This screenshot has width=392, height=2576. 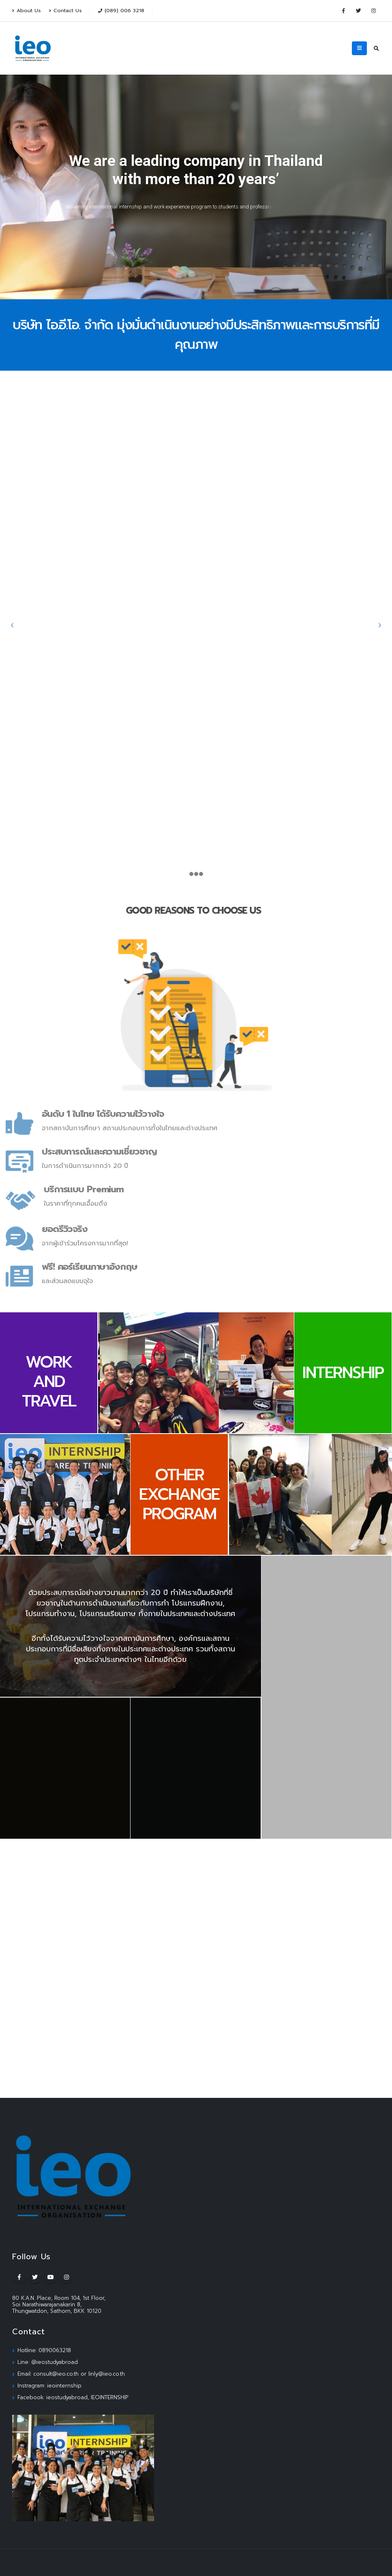 What do you see at coordinates (19, 2277) in the screenshot?
I see `Facebook` at bounding box center [19, 2277].